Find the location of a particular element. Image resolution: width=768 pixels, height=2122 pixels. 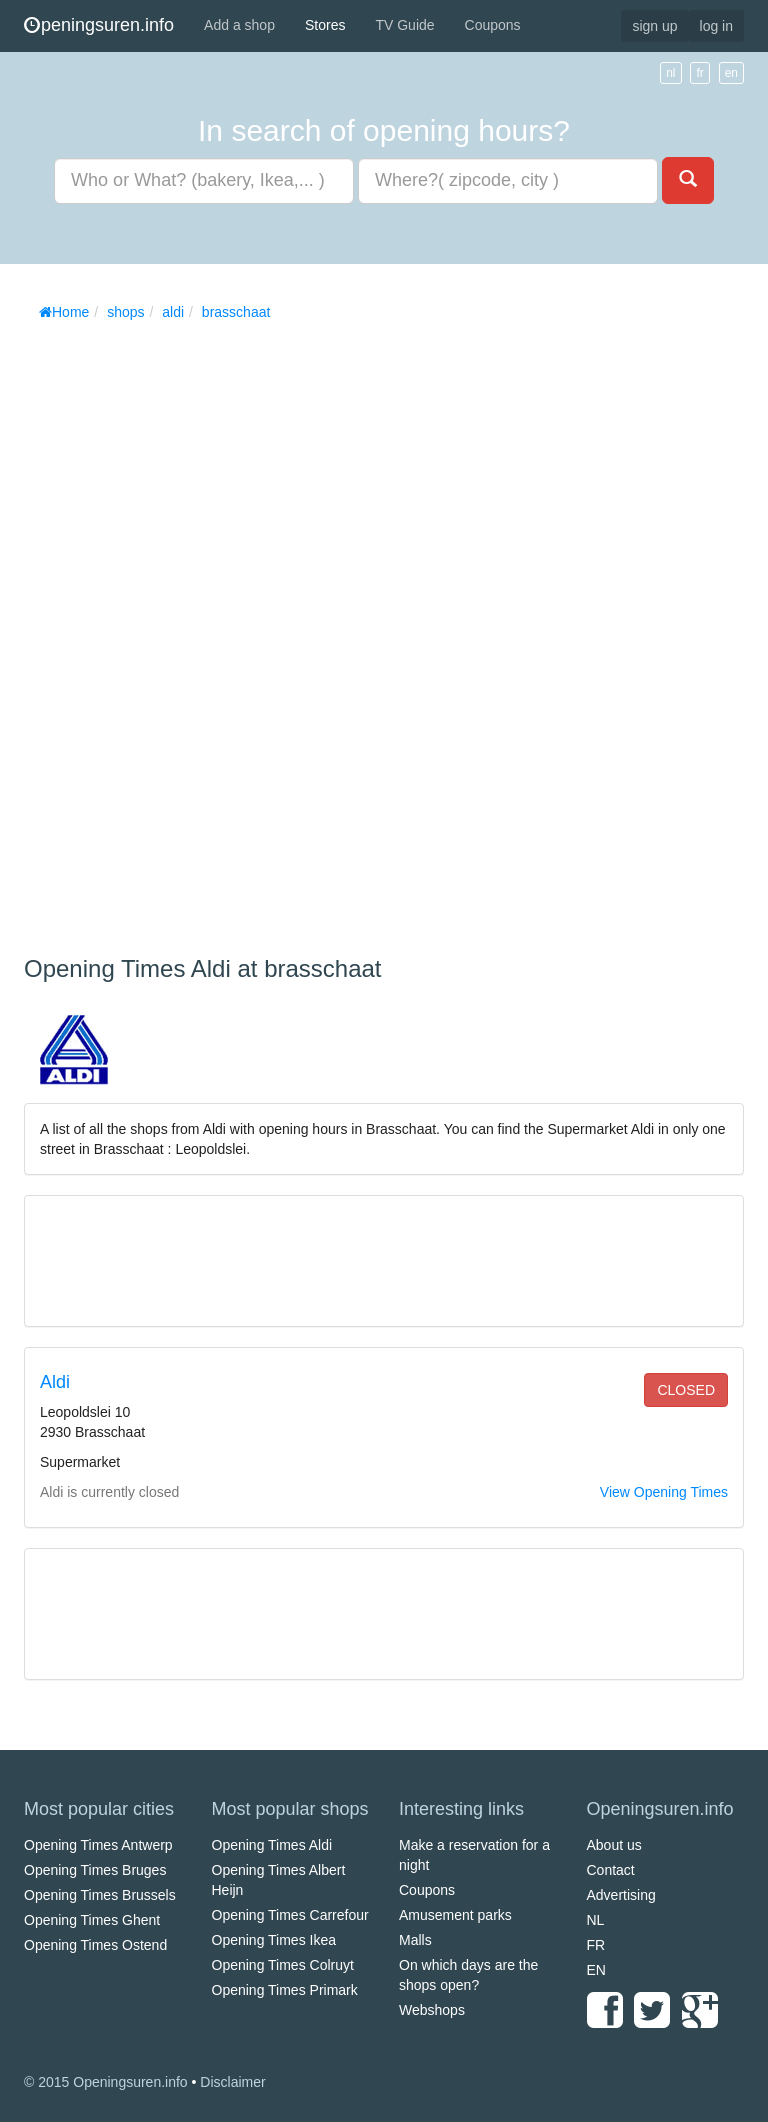

fr is located at coordinates (699, 73).